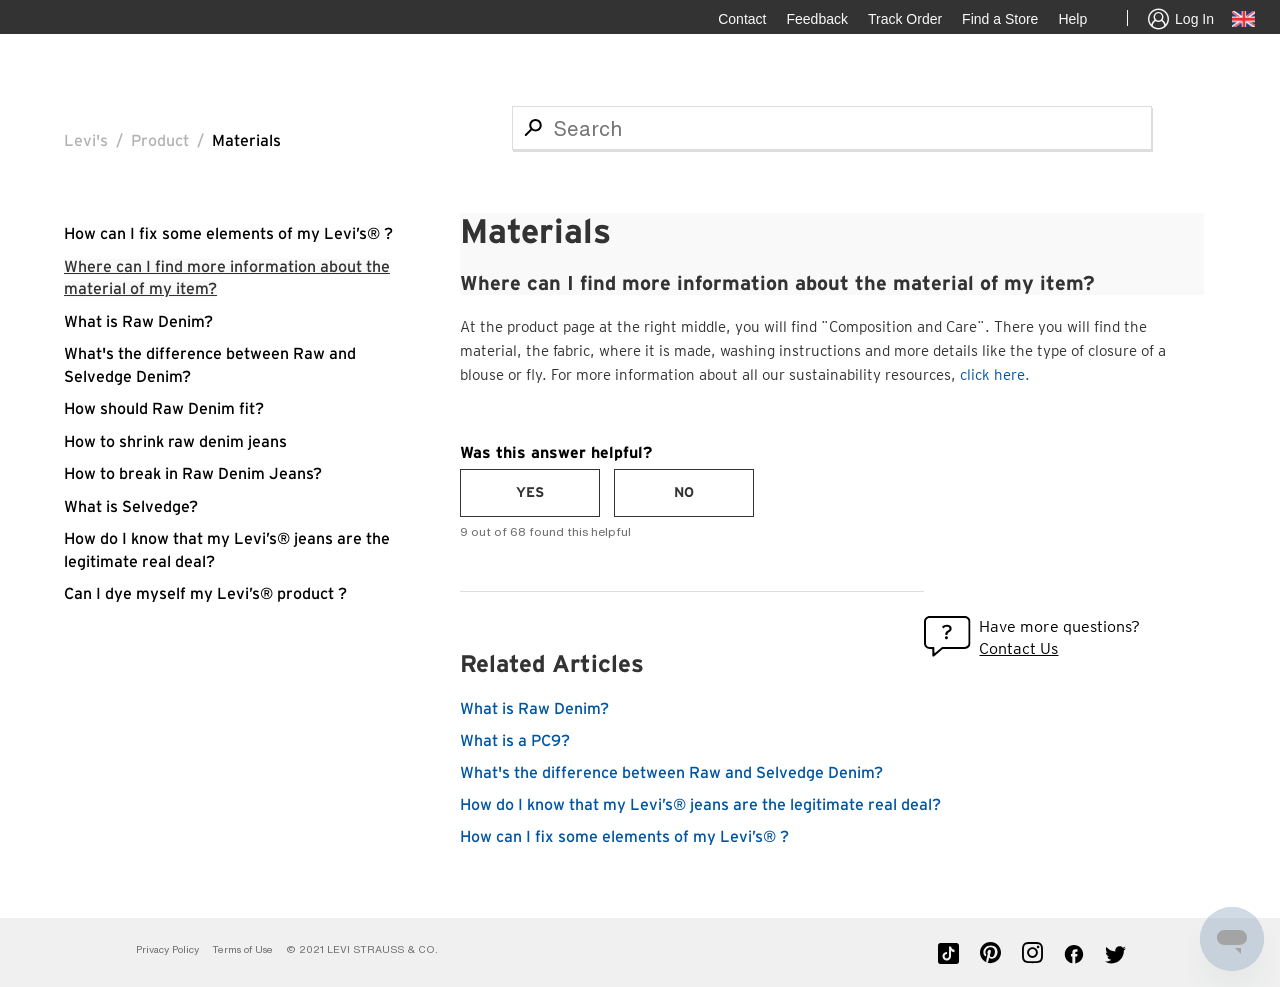 The width and height of the screenshot is (1280, 987). Describe the element at coordinates (1018, 648) in the screenshot. I see `Contact Us` at that location.